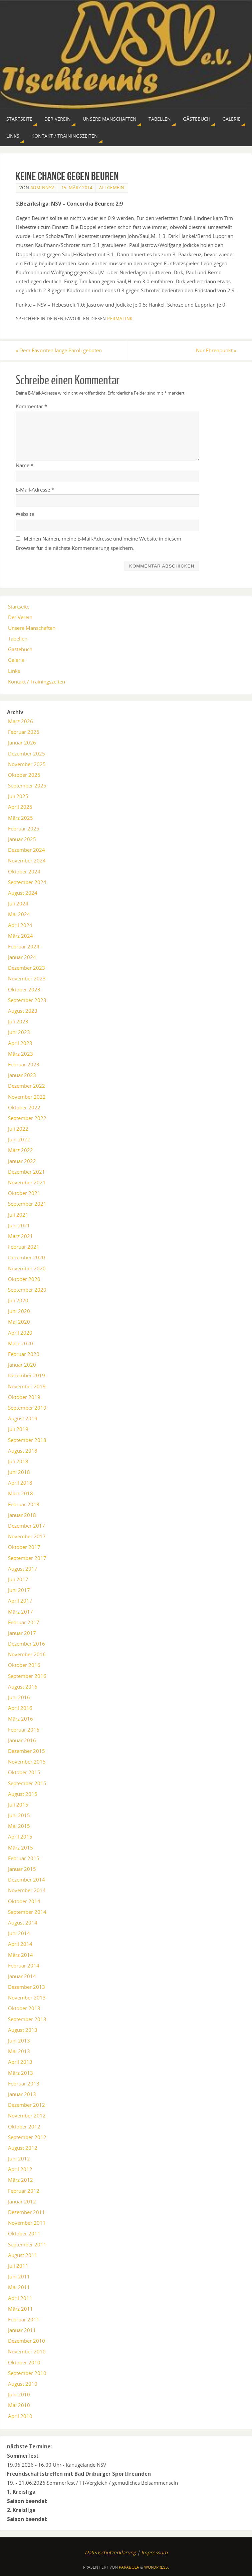 This screenshot has height=2576, width=252. Describe the element at coordinates (19, 1311) in the screenshot. I see `Juni 2020` at that location.